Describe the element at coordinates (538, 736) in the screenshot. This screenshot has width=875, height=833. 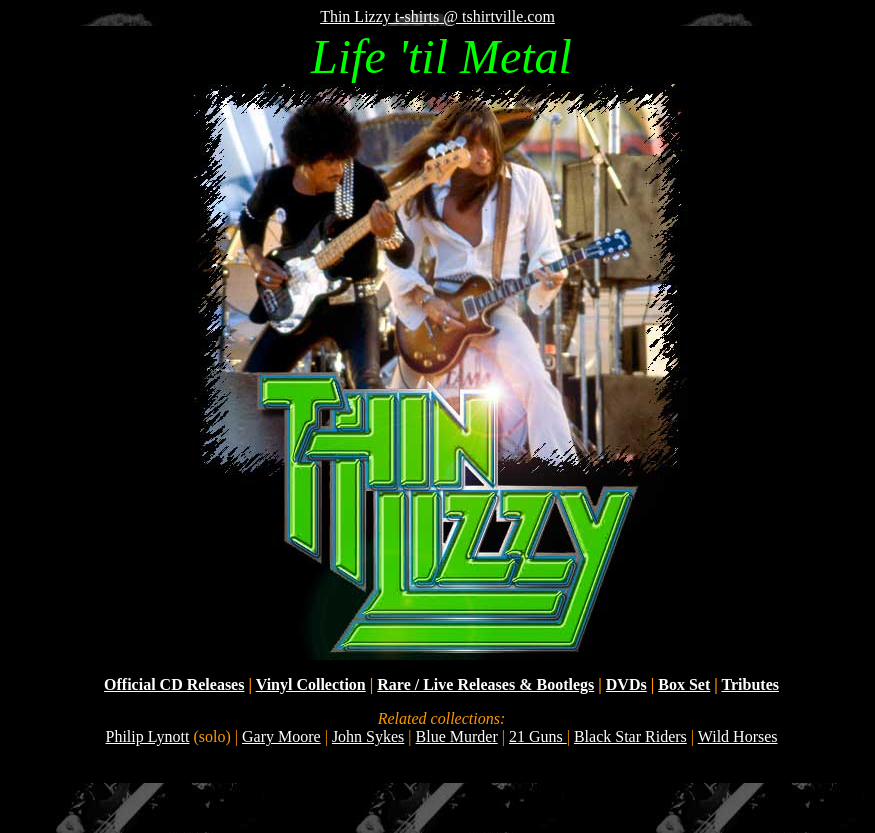
I see `21 Guns` at that location.